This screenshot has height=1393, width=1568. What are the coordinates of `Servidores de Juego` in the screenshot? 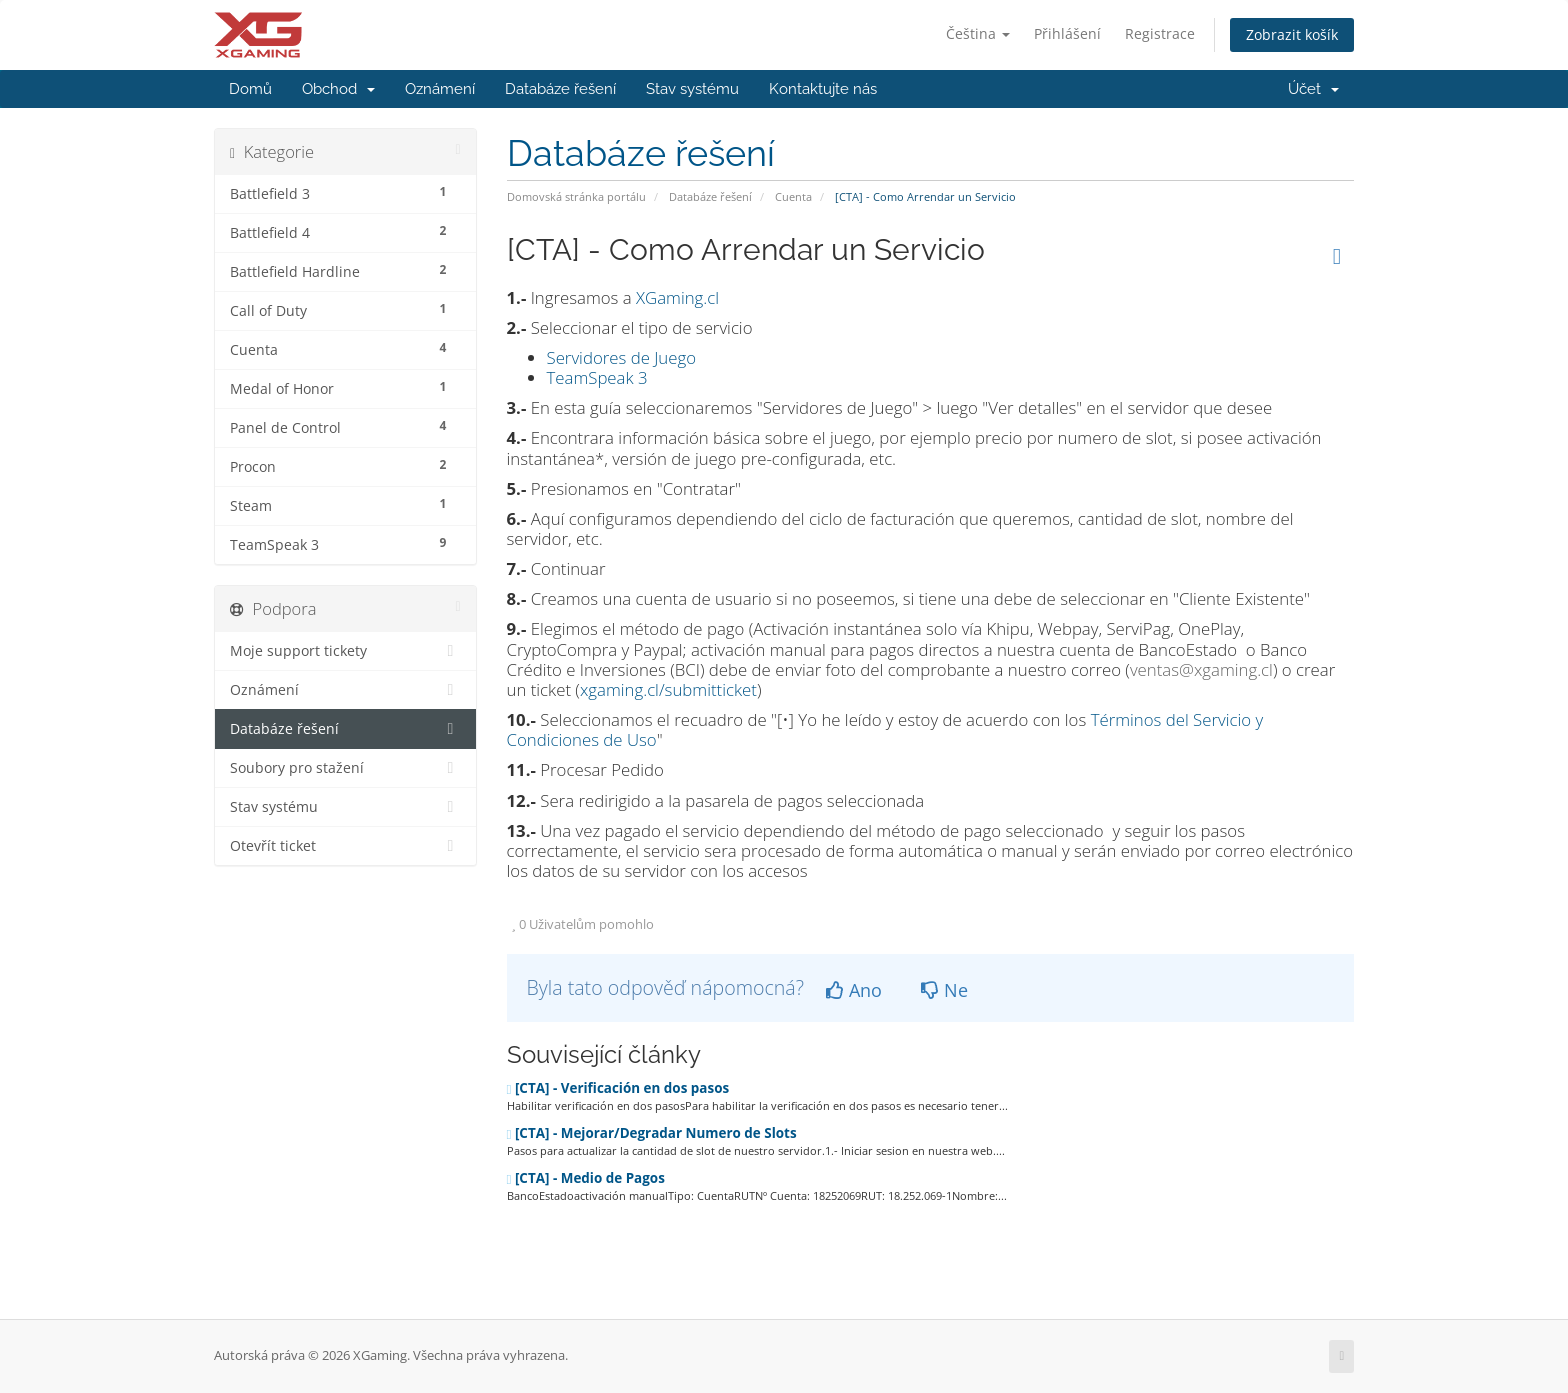 It's located at (622, 357).